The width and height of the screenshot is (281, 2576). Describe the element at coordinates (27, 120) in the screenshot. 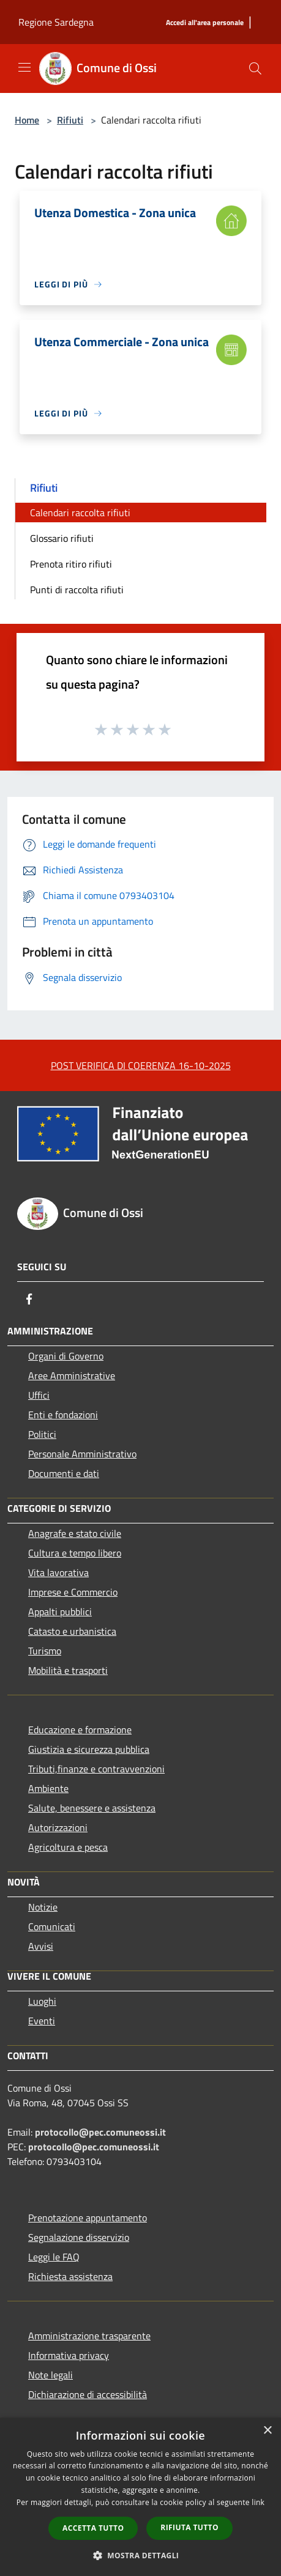

I see `Home` at that location.